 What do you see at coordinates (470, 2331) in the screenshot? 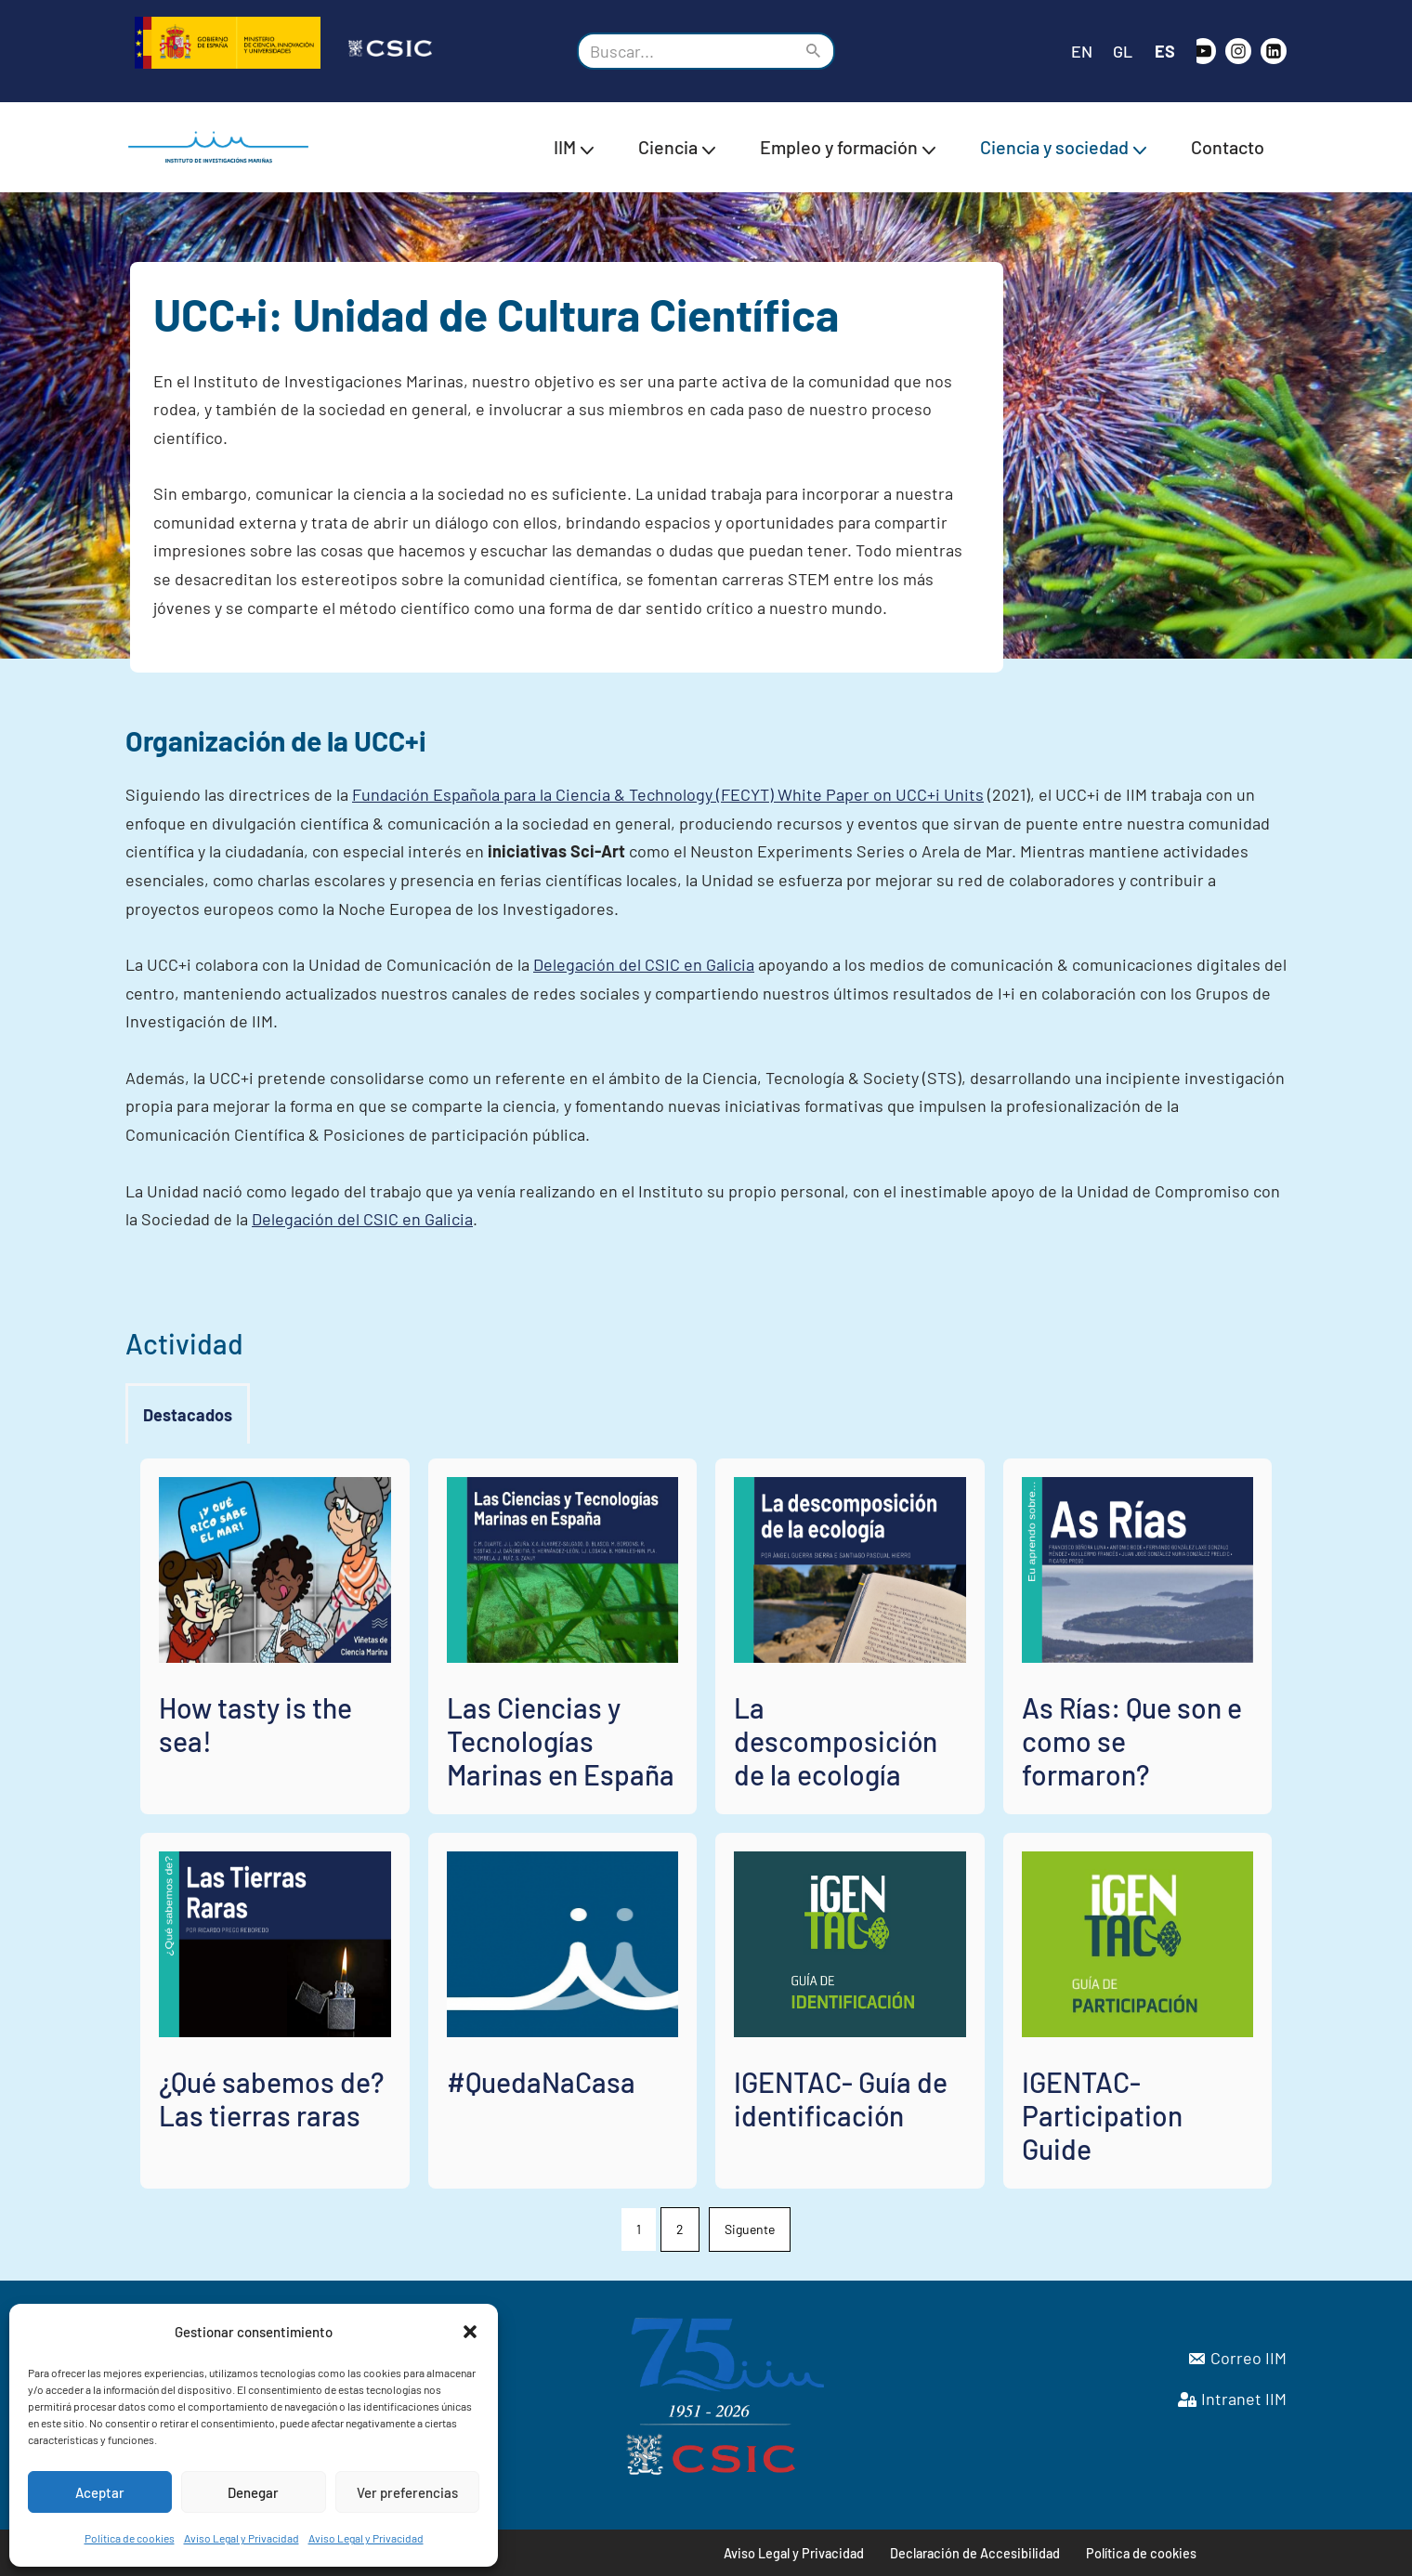
I see `[button]` at bounding box center [470, 2331].